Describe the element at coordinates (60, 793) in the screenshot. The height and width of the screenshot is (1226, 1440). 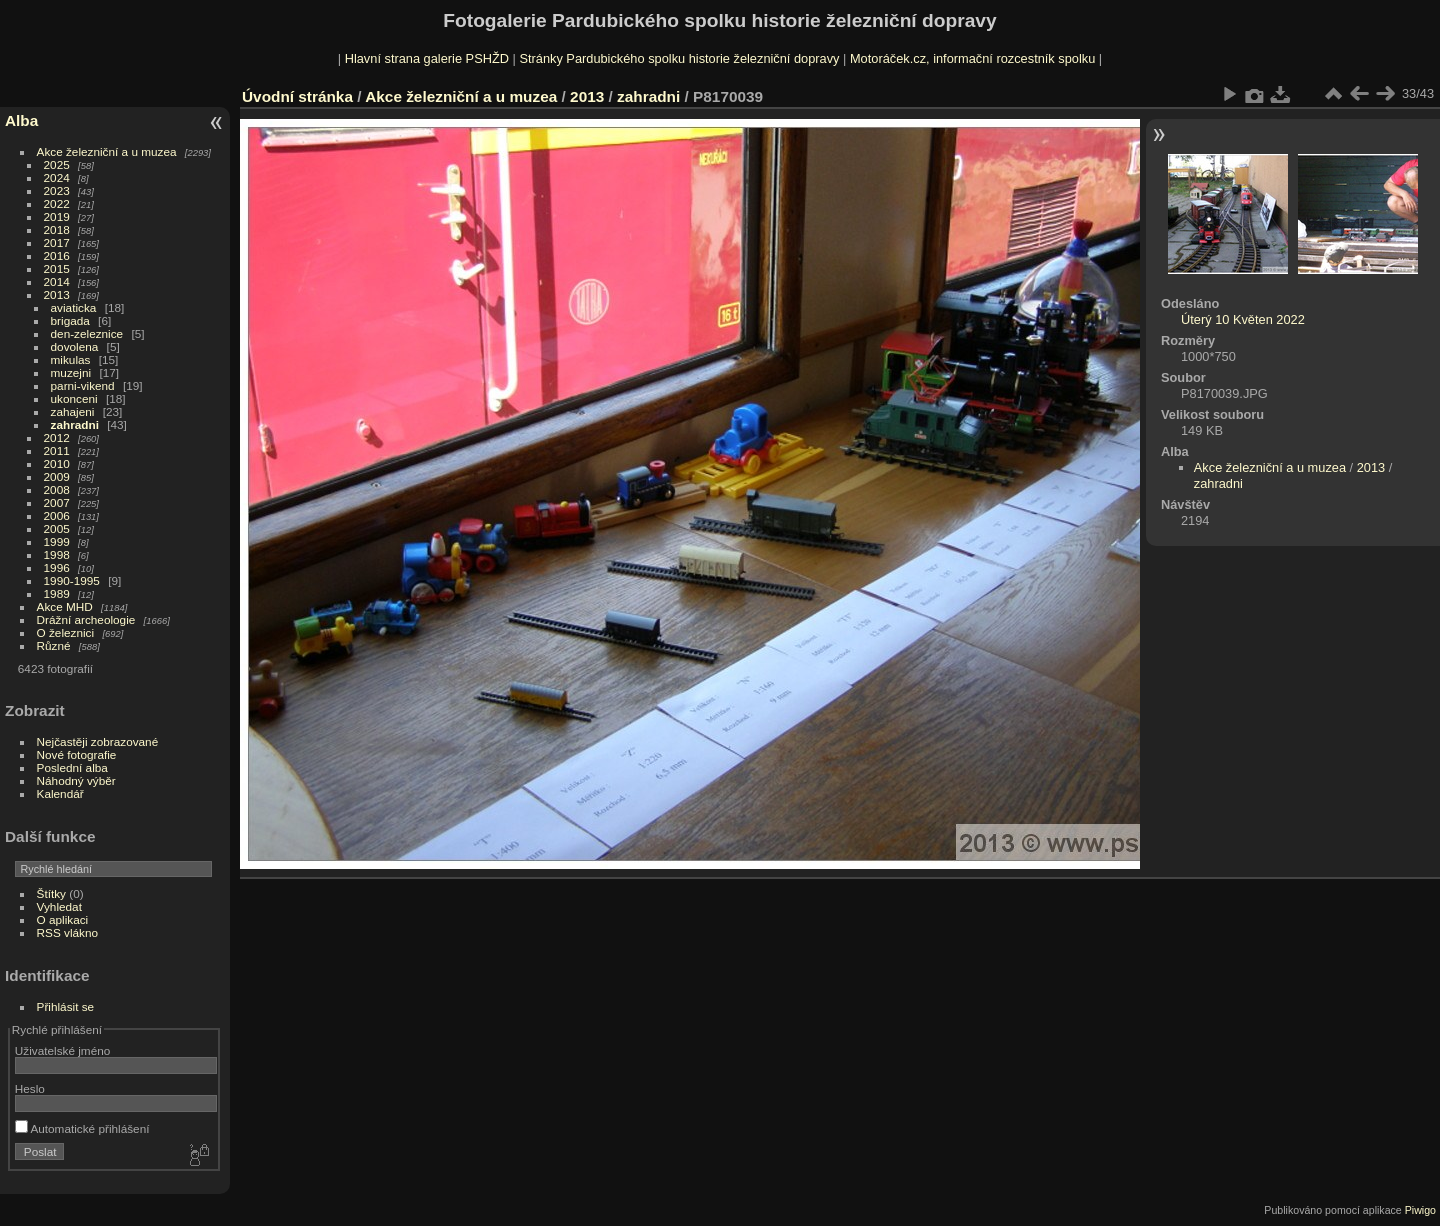
I see `Kalendář` at that location.